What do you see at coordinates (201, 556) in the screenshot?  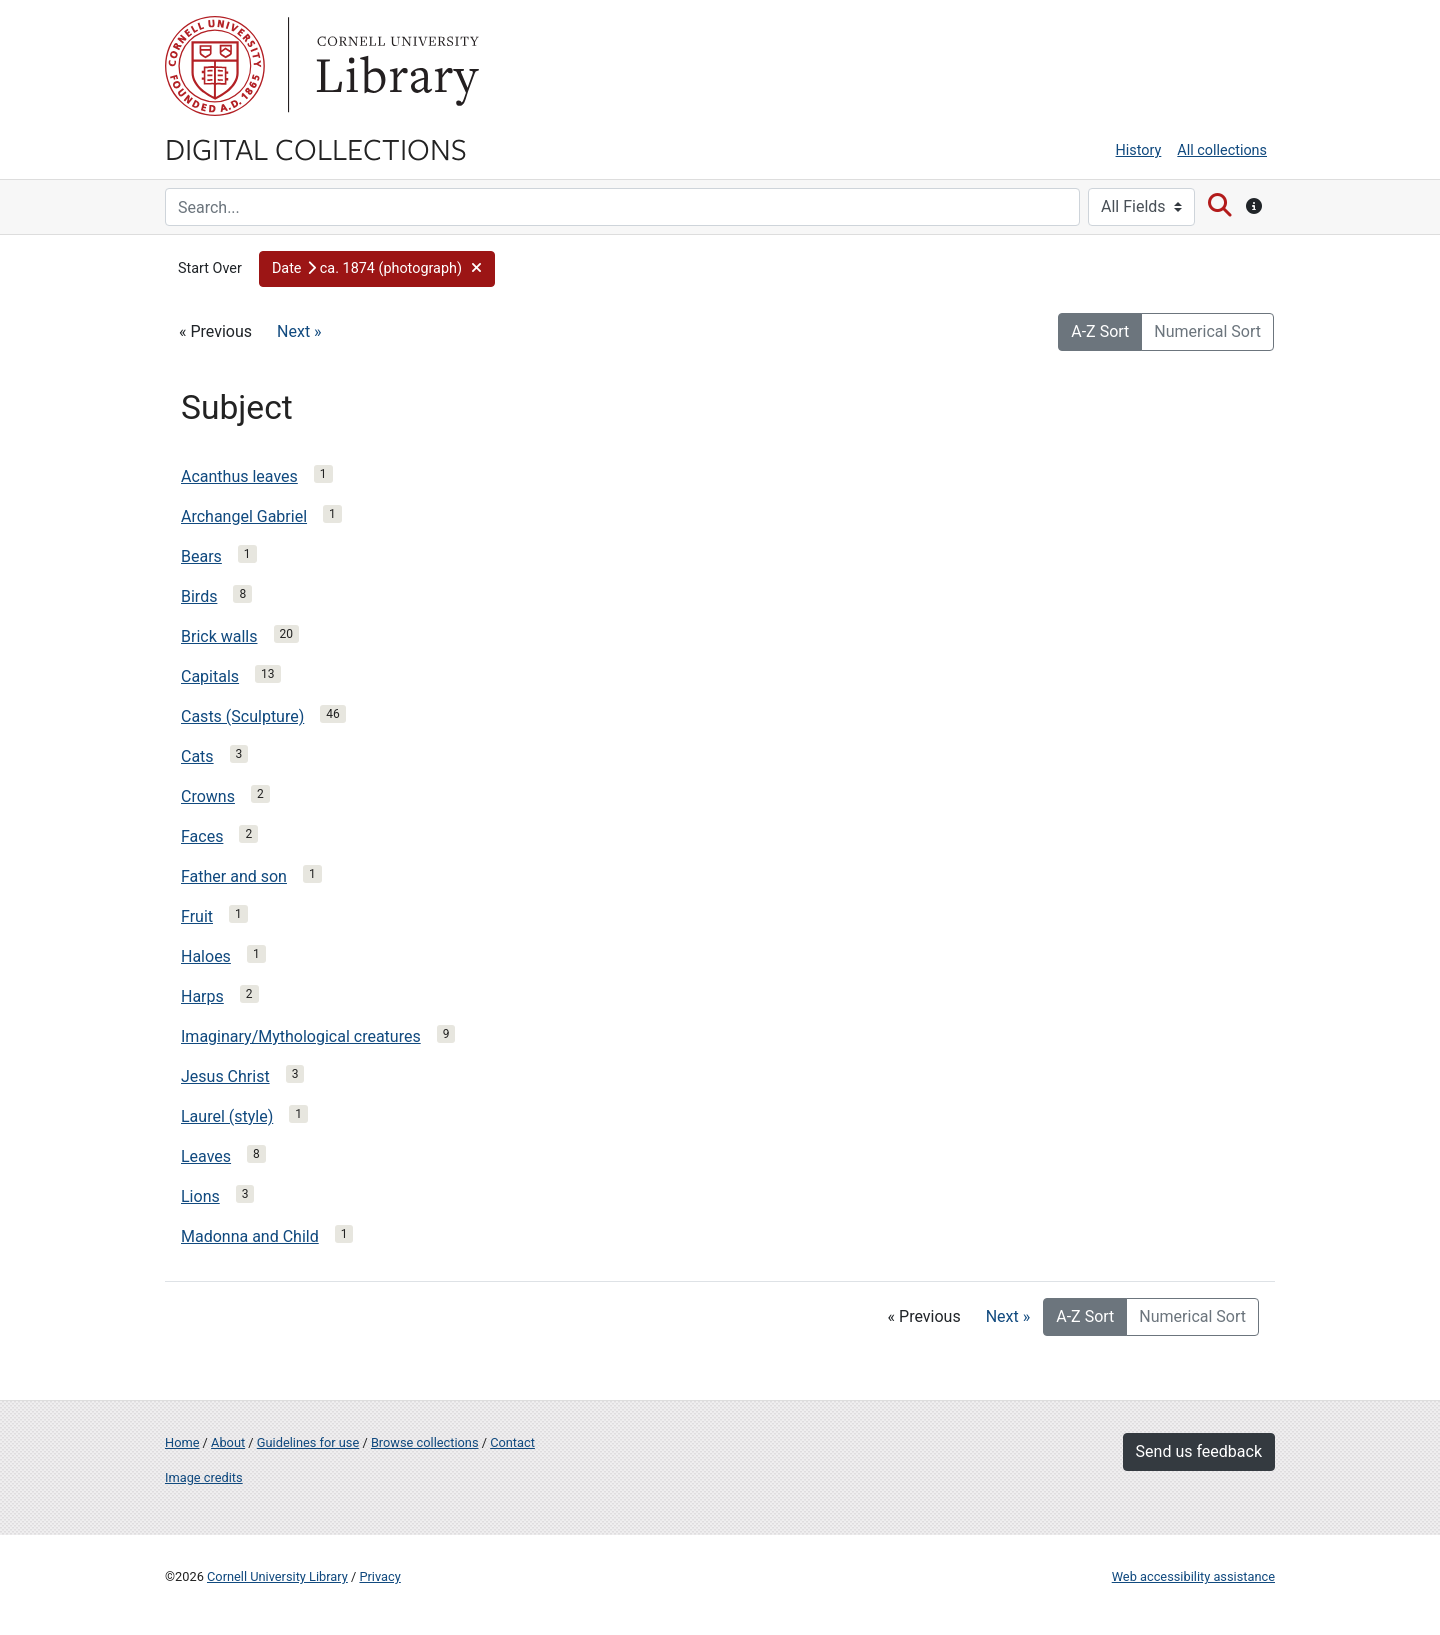 I see `Bears` at bounding box center [201, 556].